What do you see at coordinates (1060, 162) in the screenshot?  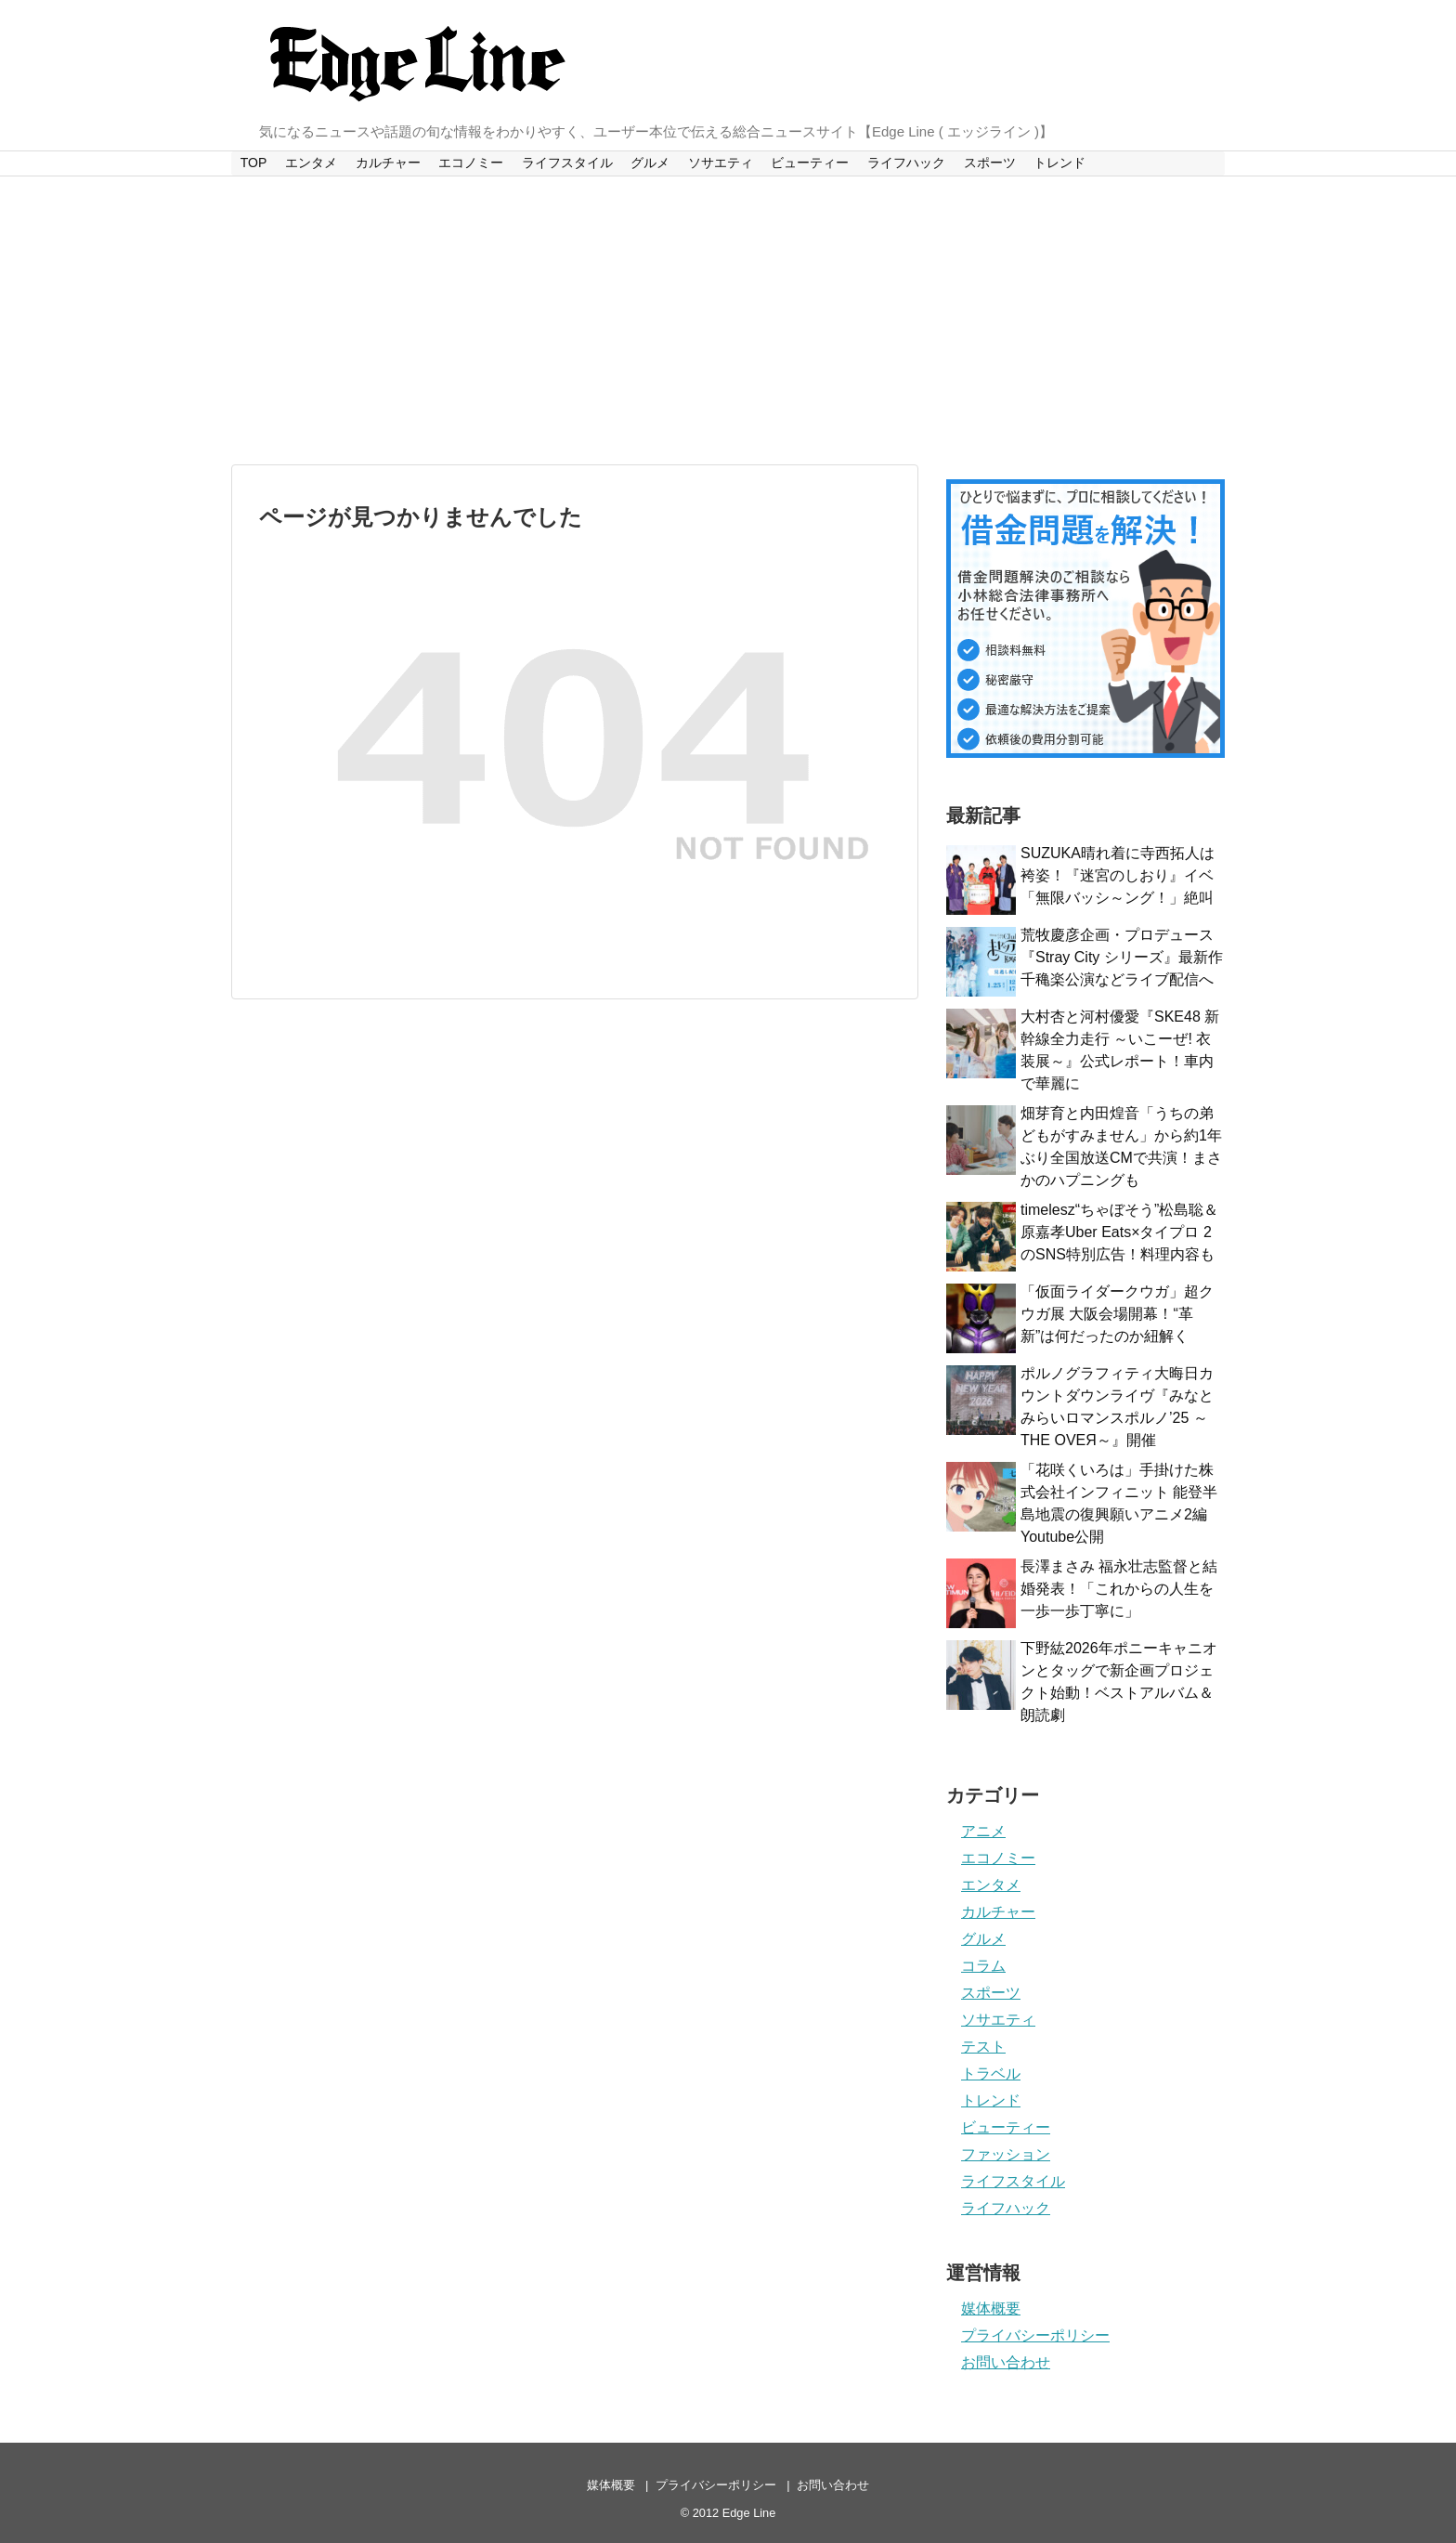 I see `トレンド` at bounding box center [1060, 162].